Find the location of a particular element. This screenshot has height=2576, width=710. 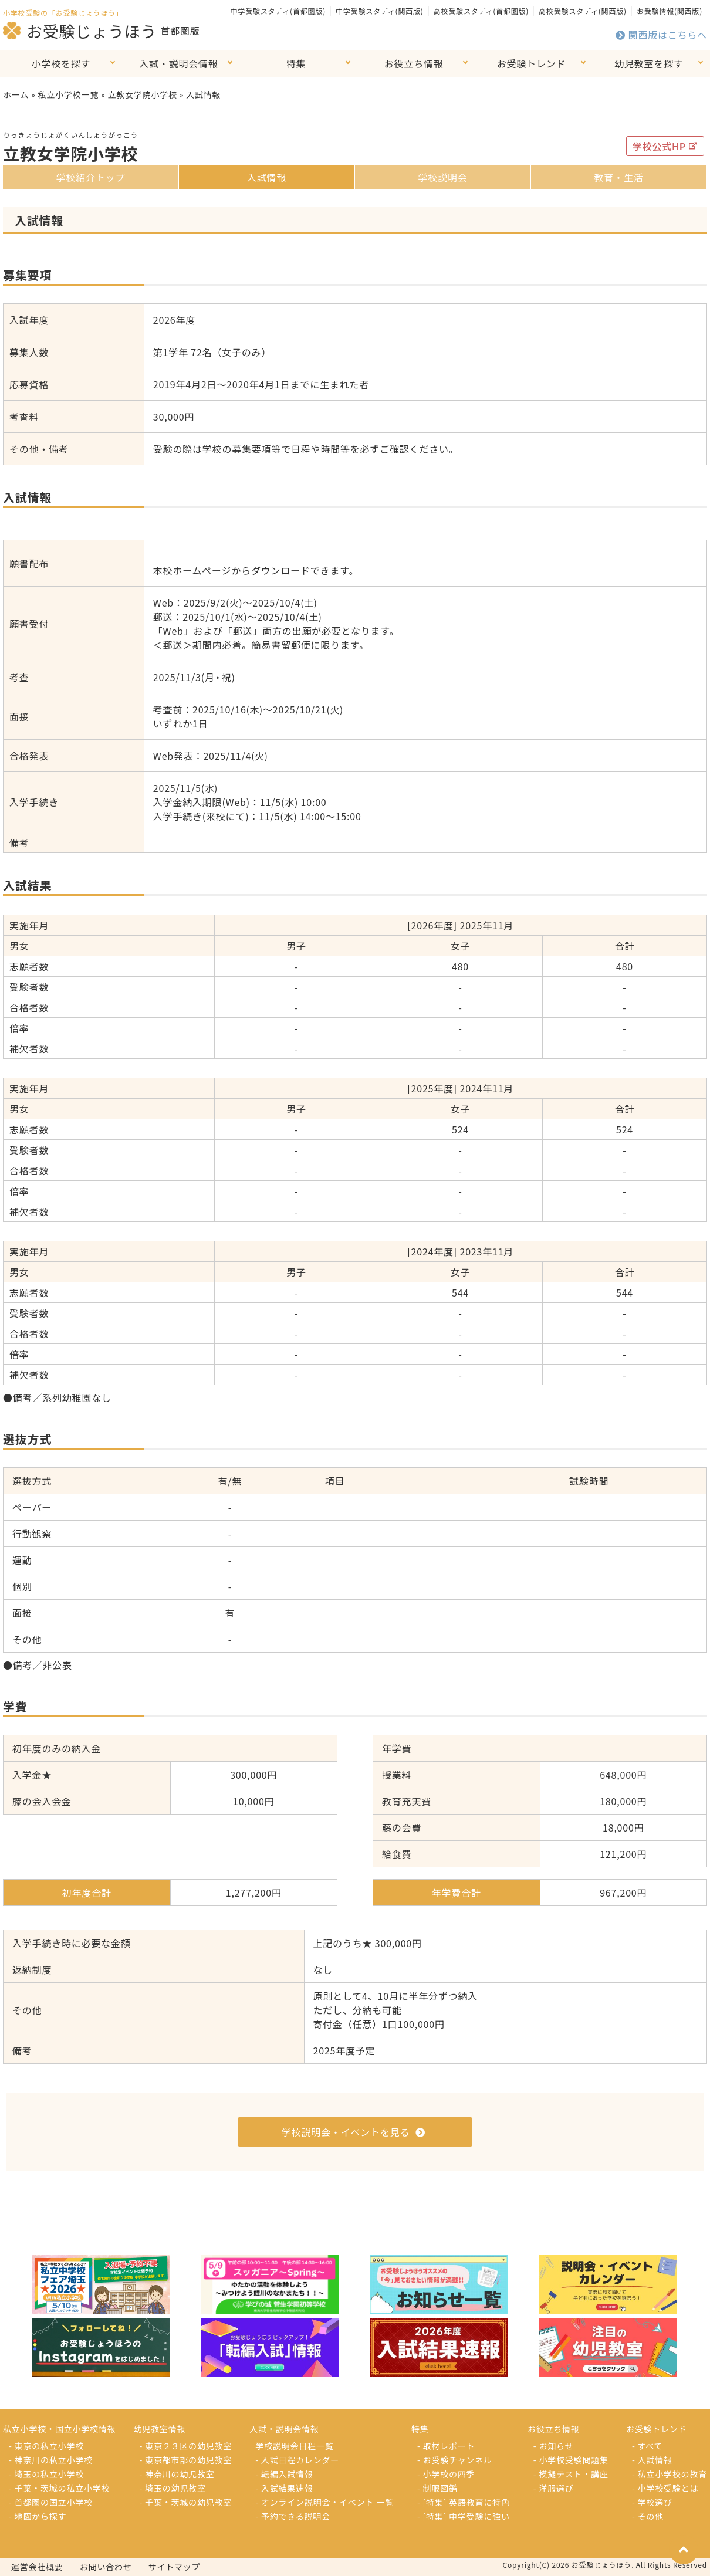

お受験トレンド is located at coordinates (531, 63).